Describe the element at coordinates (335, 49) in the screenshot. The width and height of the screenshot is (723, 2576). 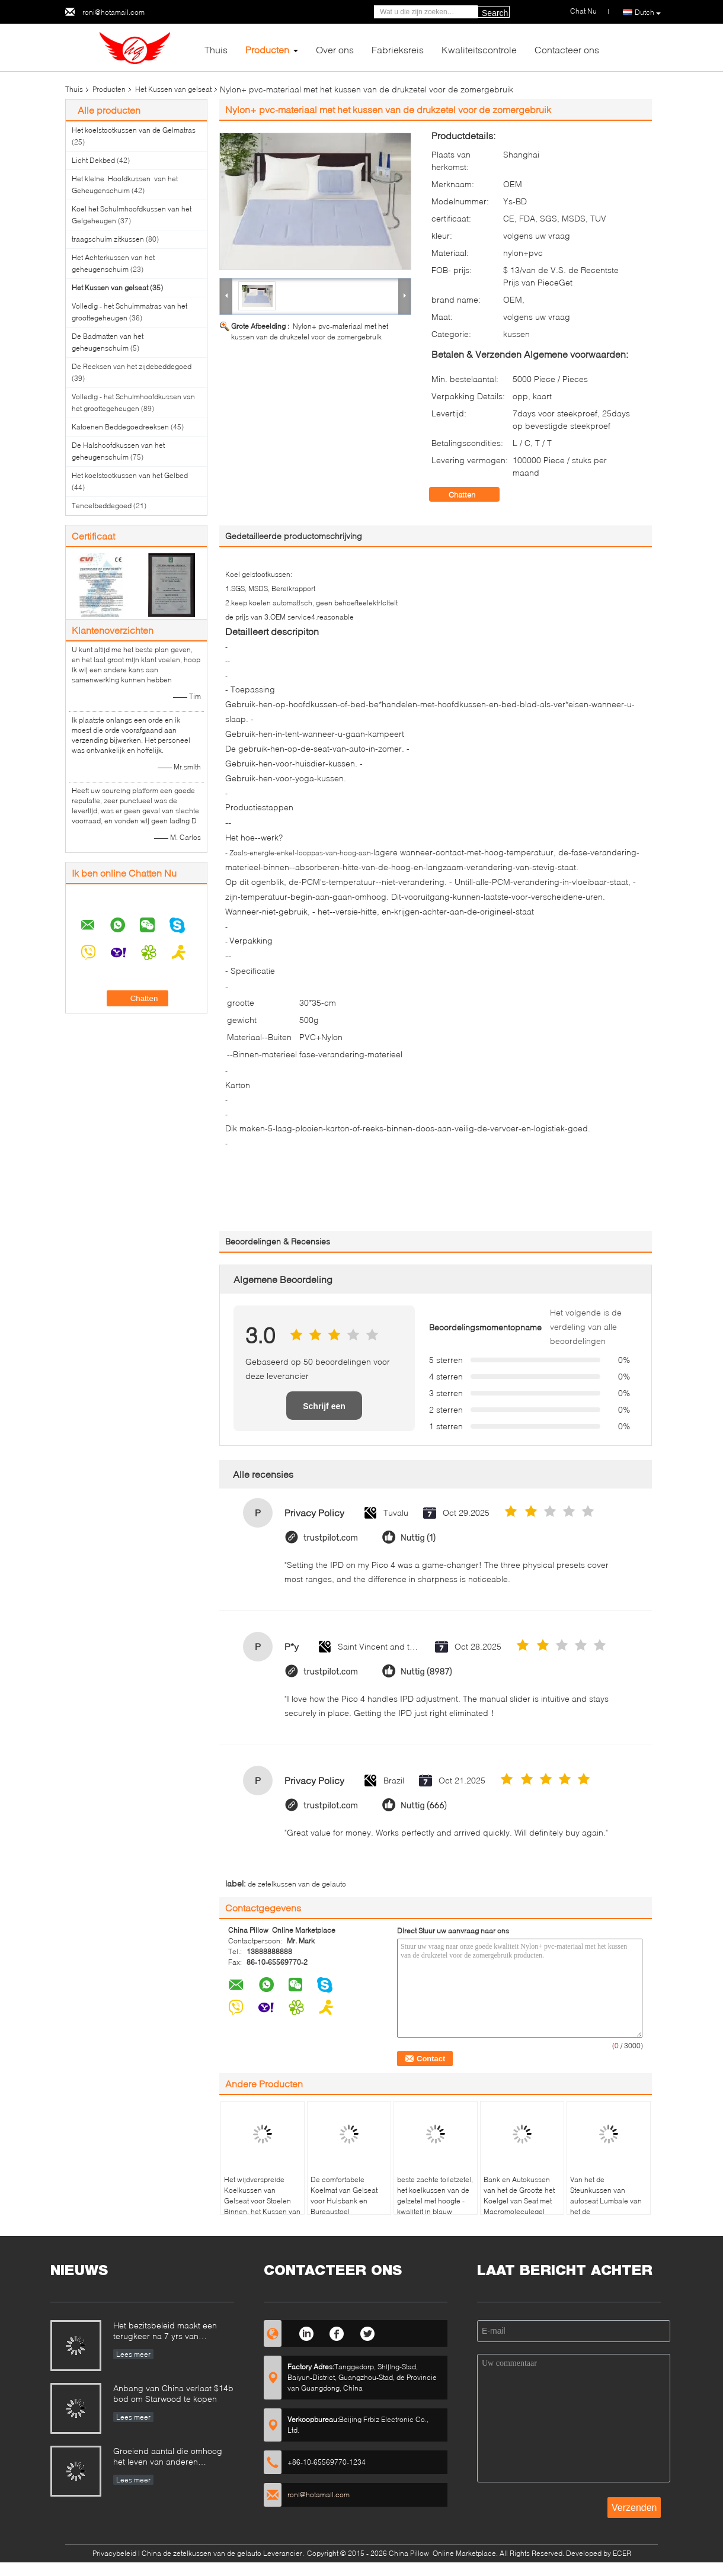
I see `Over ons` at that location.